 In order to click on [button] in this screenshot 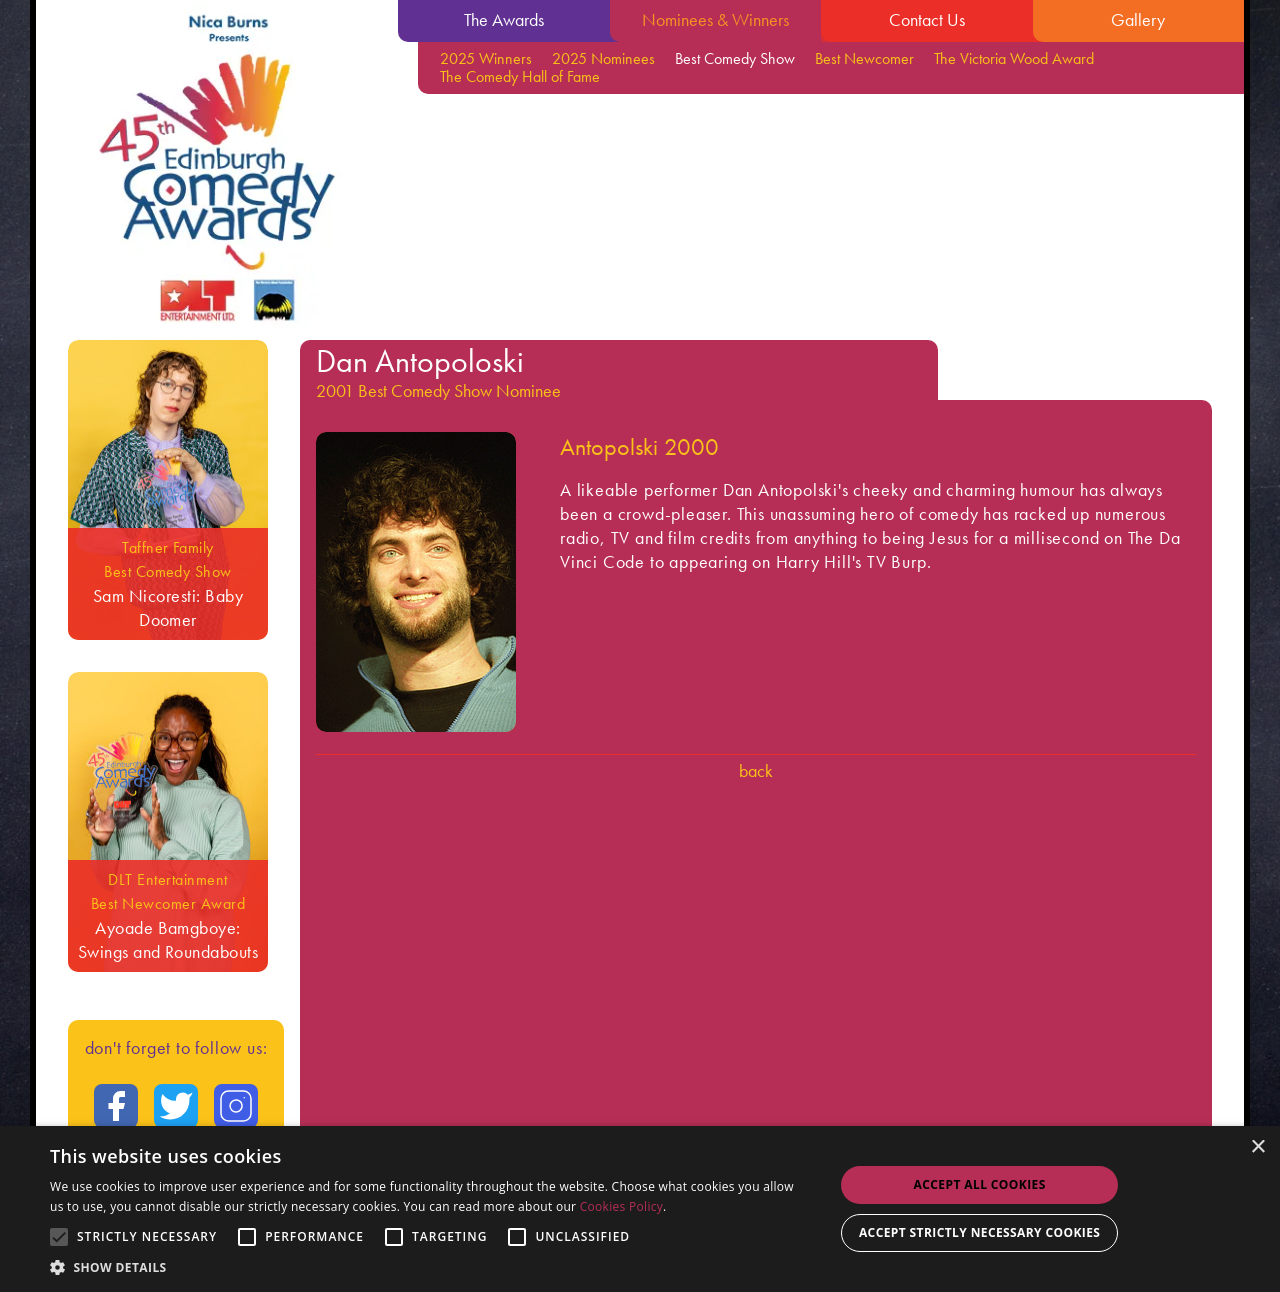, I will do `click(430, 1267)`.